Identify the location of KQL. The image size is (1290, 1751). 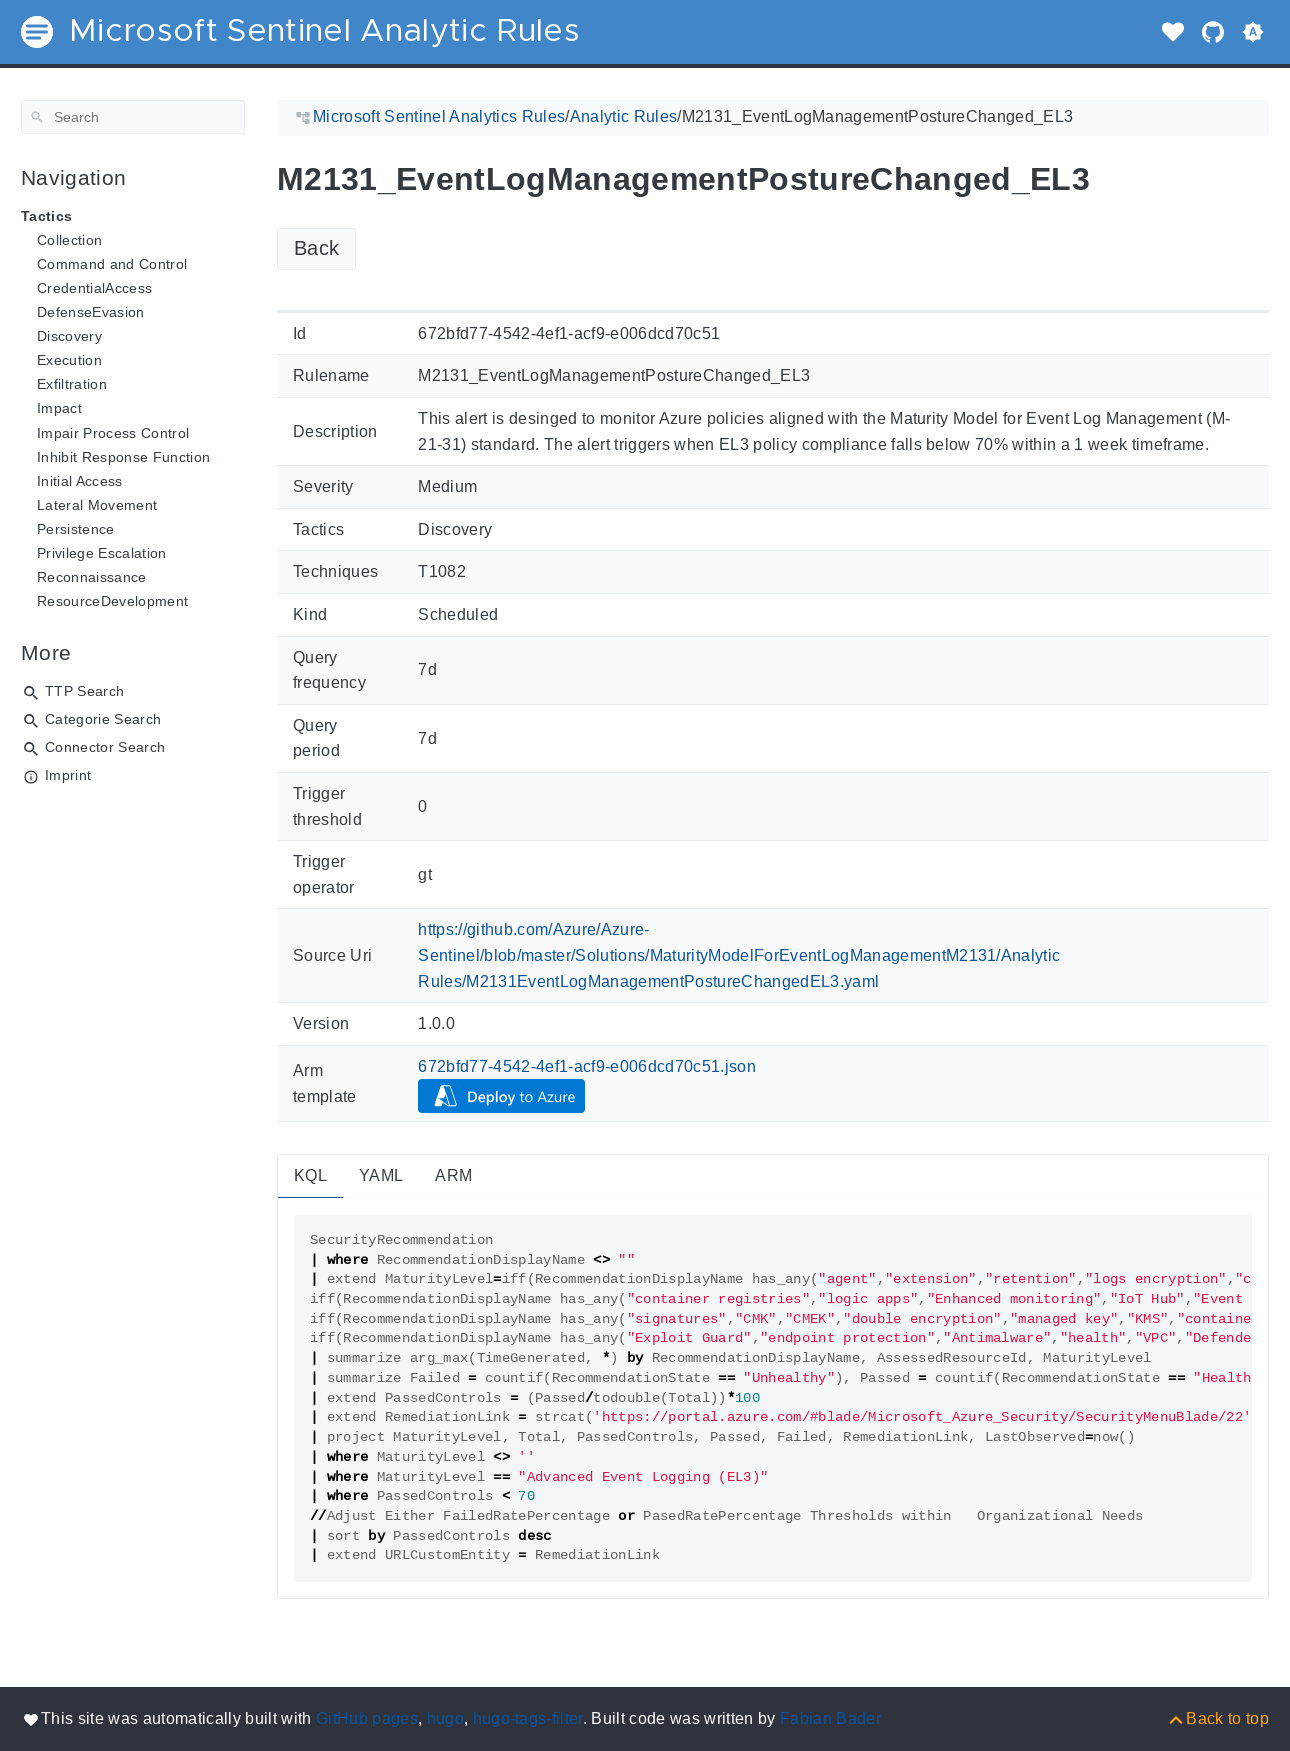
(310, 1175).